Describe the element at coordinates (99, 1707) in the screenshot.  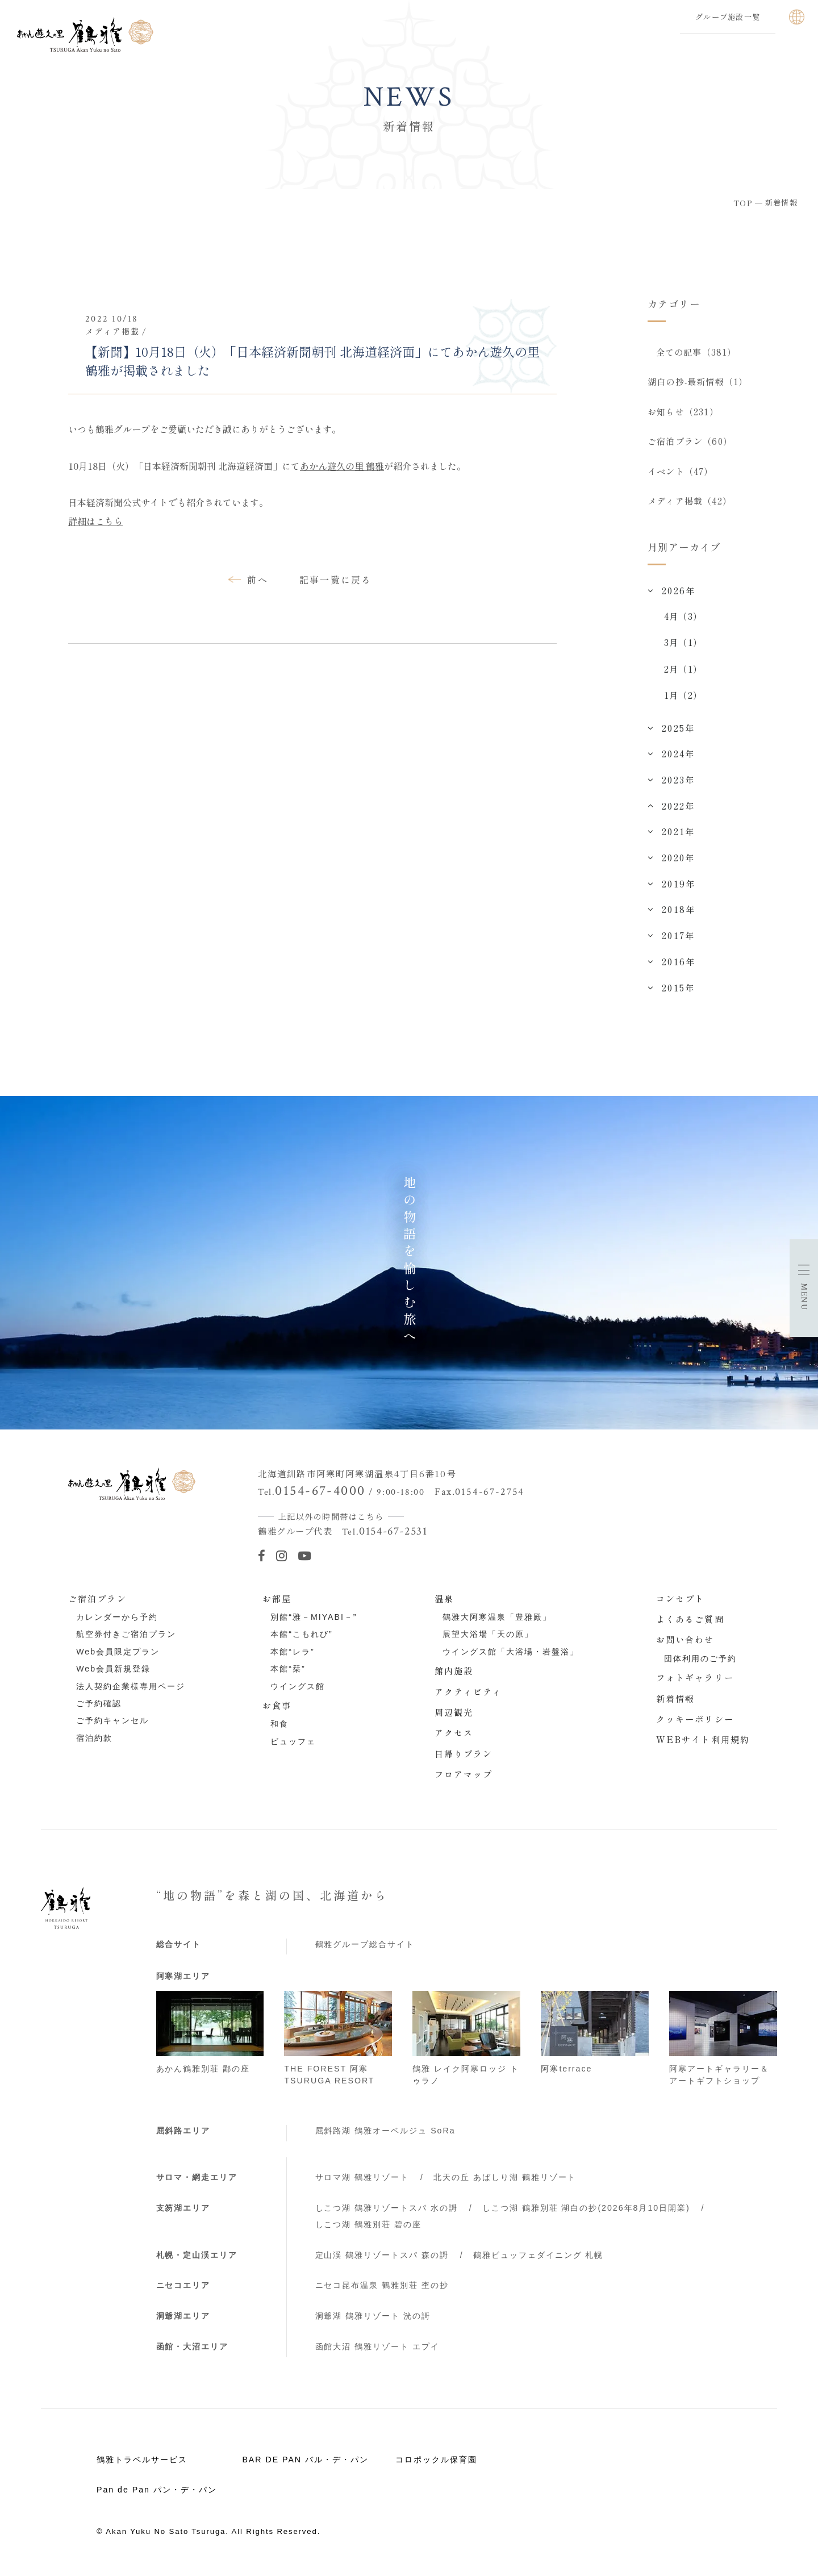
I see `ご予約確認` at that location.